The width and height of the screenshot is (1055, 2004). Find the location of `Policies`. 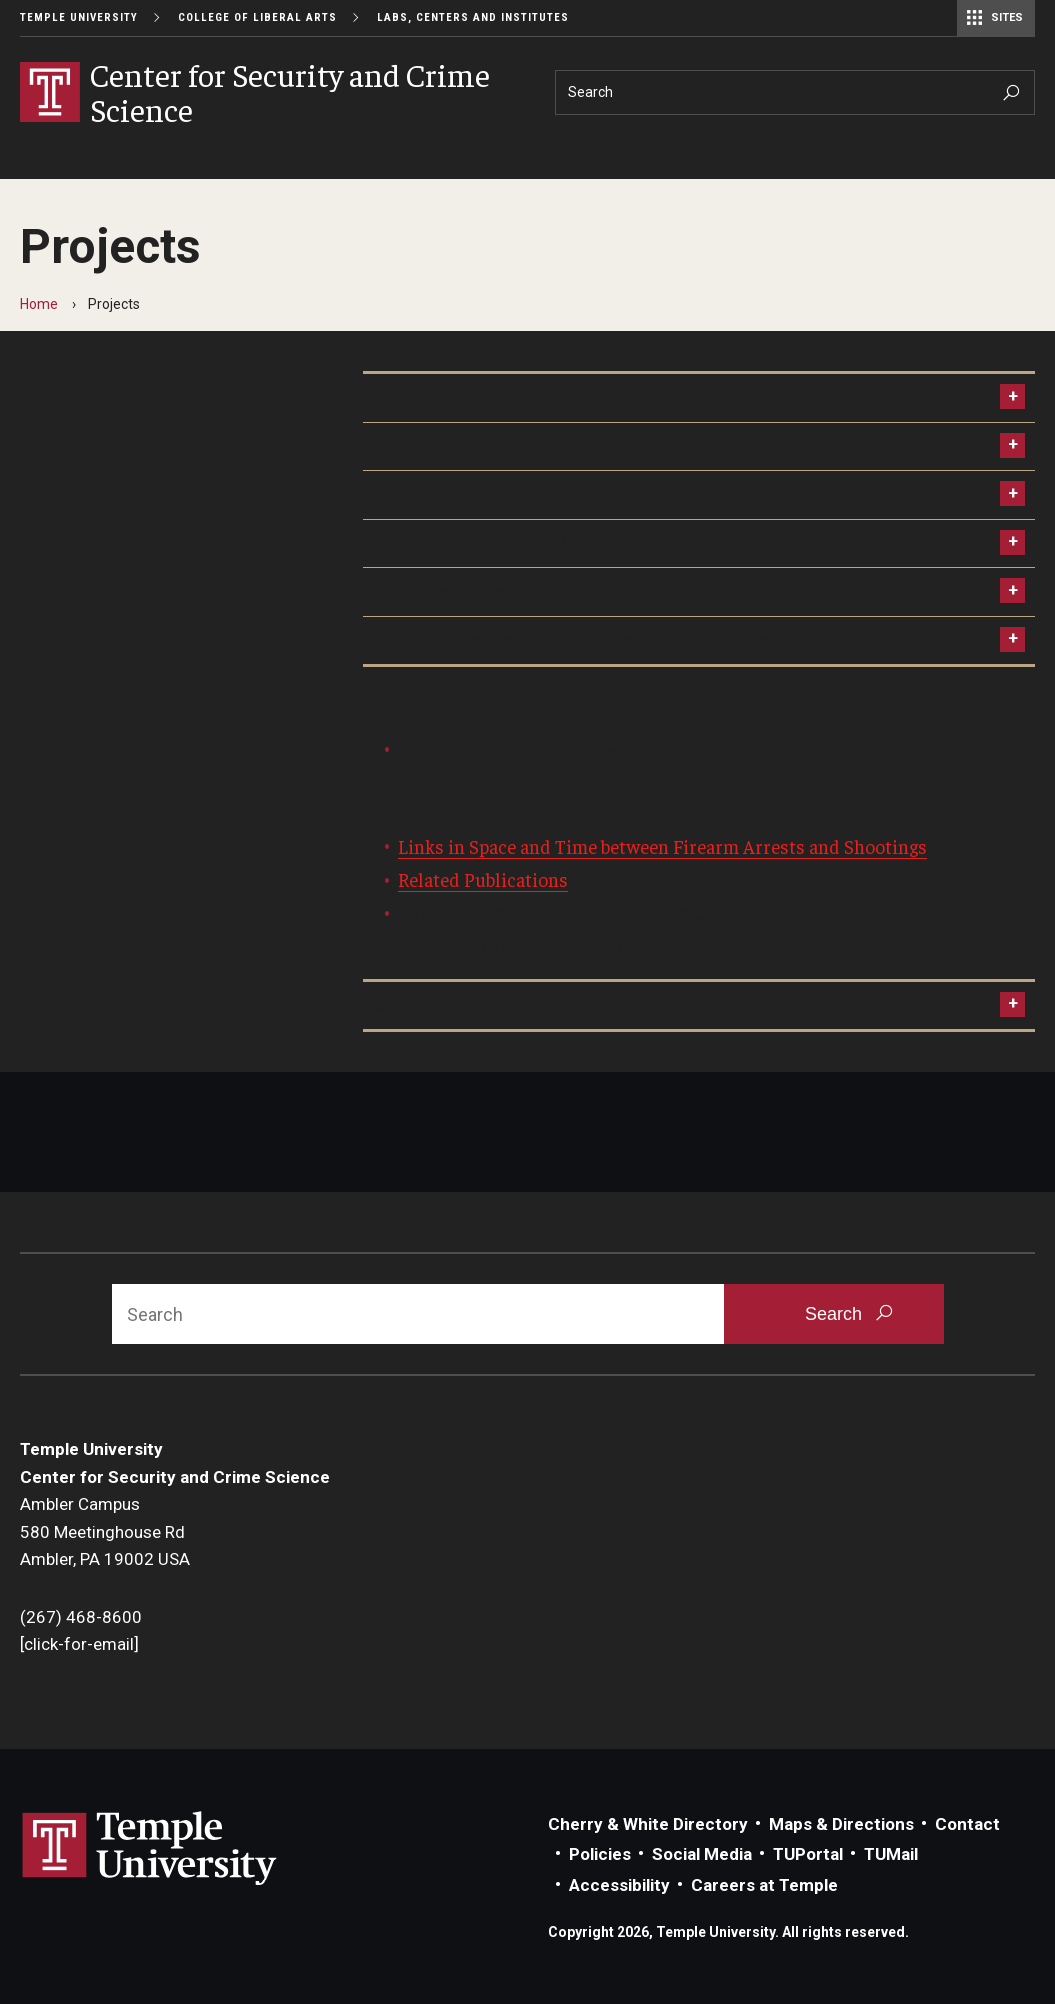

Policies is located at coordinates (600, 1854).